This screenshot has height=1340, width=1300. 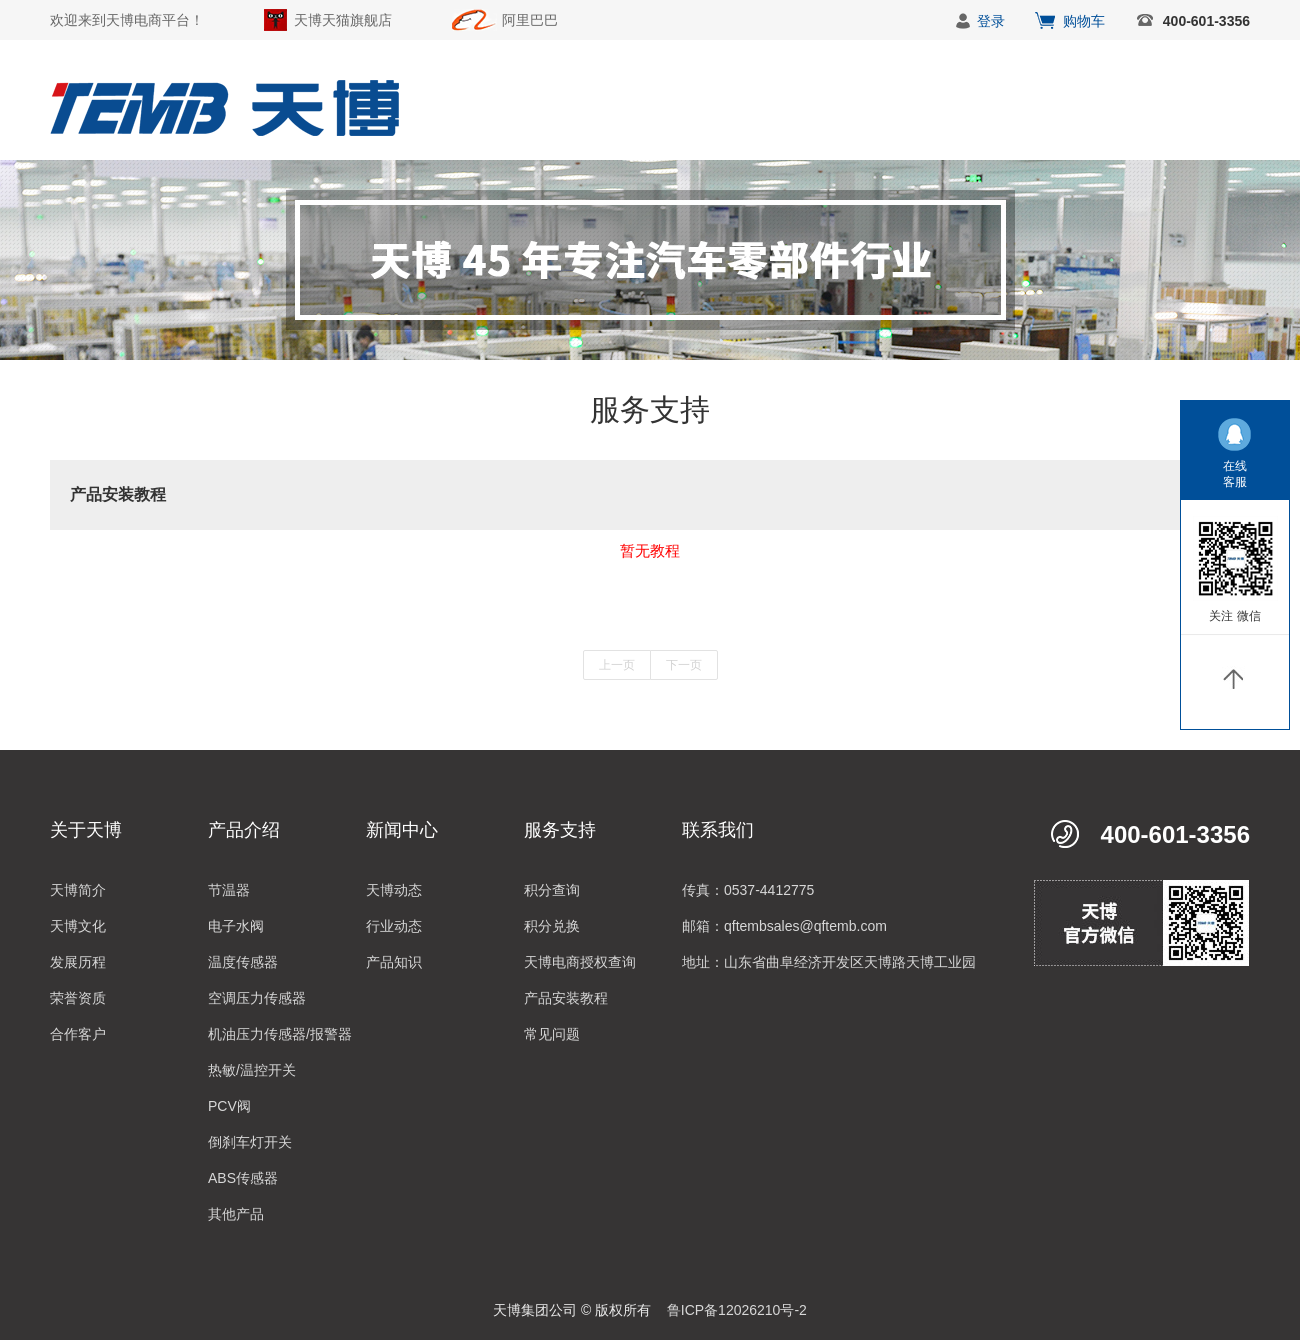 What do you see at coordinates (394, 962) in the screenshot?
I see `产品知识` at bounding box center [394, 962].